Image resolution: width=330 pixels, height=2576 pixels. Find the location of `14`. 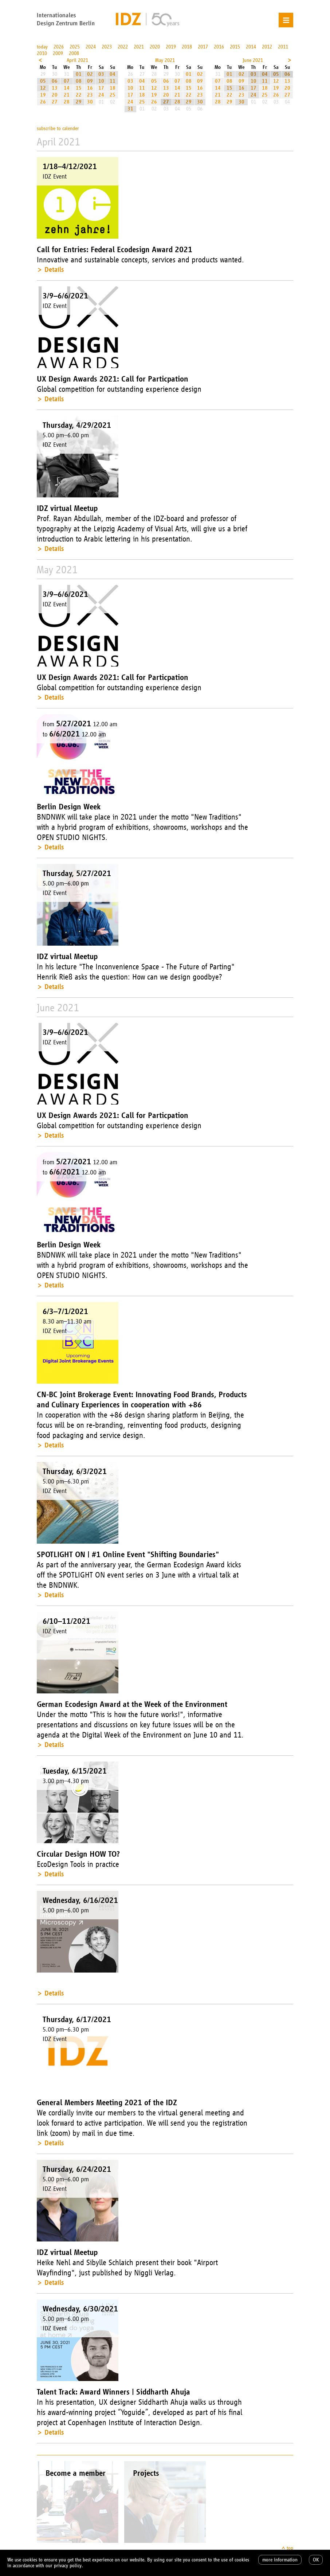

14 is located at coordinates (67, 88).